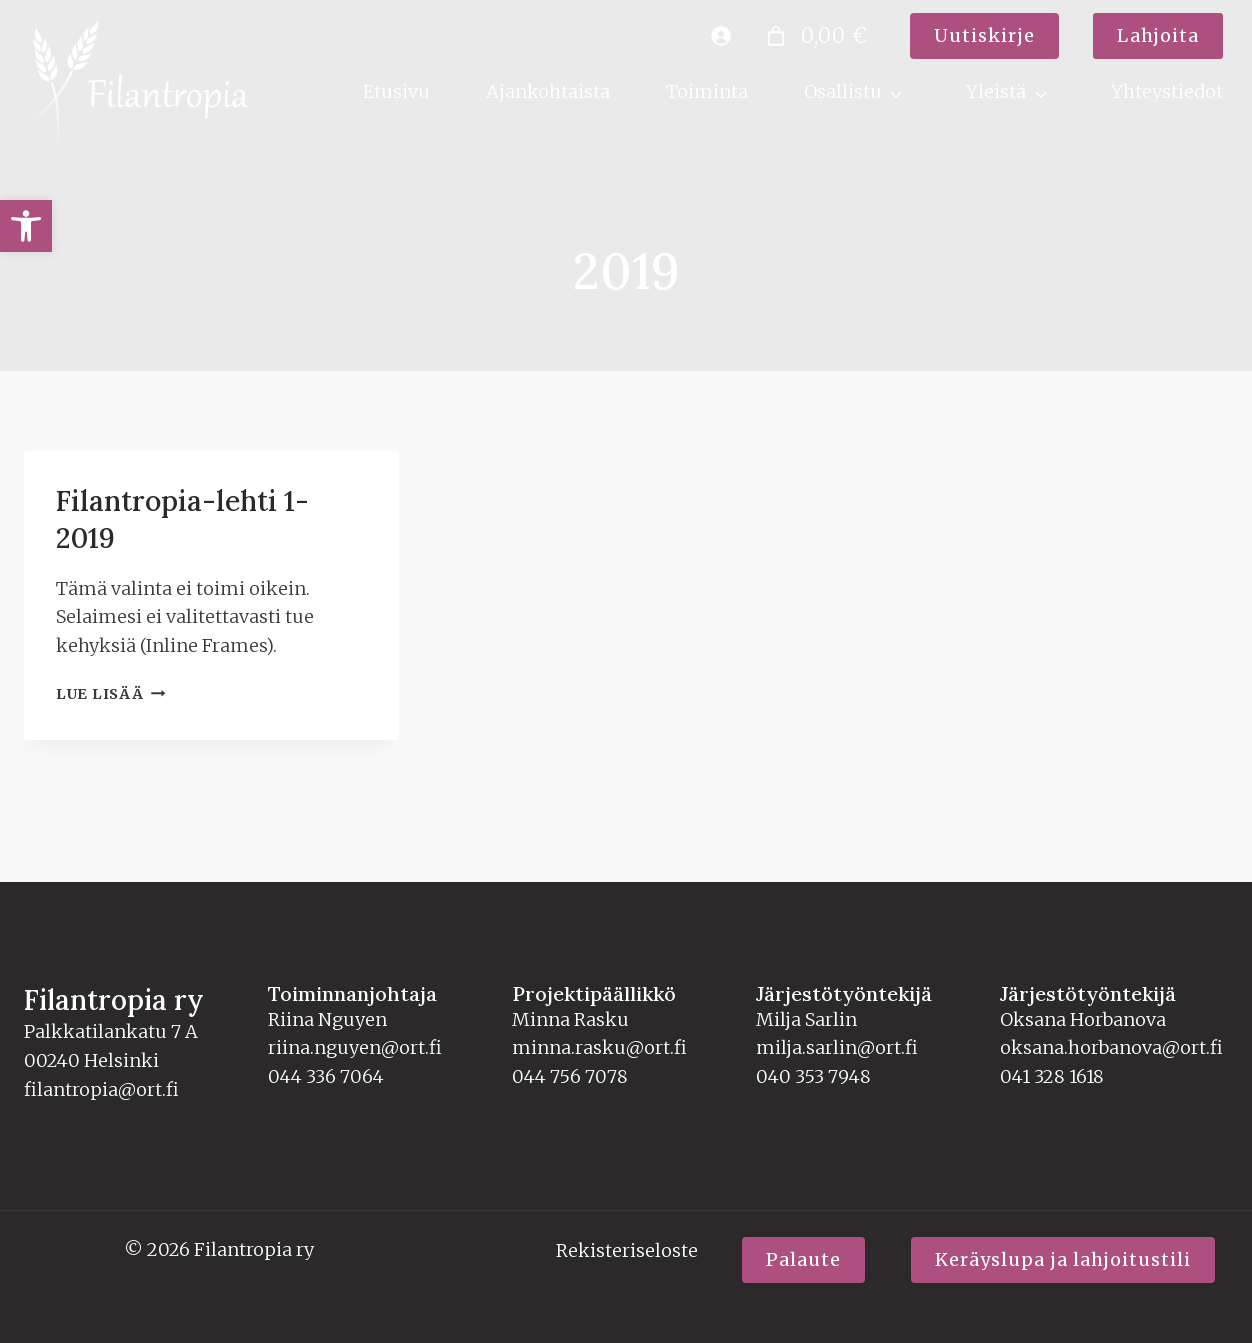 The height and width of the screenshot is (1343, 1252). Describe the element at coordinates (843, 91) in the screenshot. I see `Osallistu [link]` at that location.